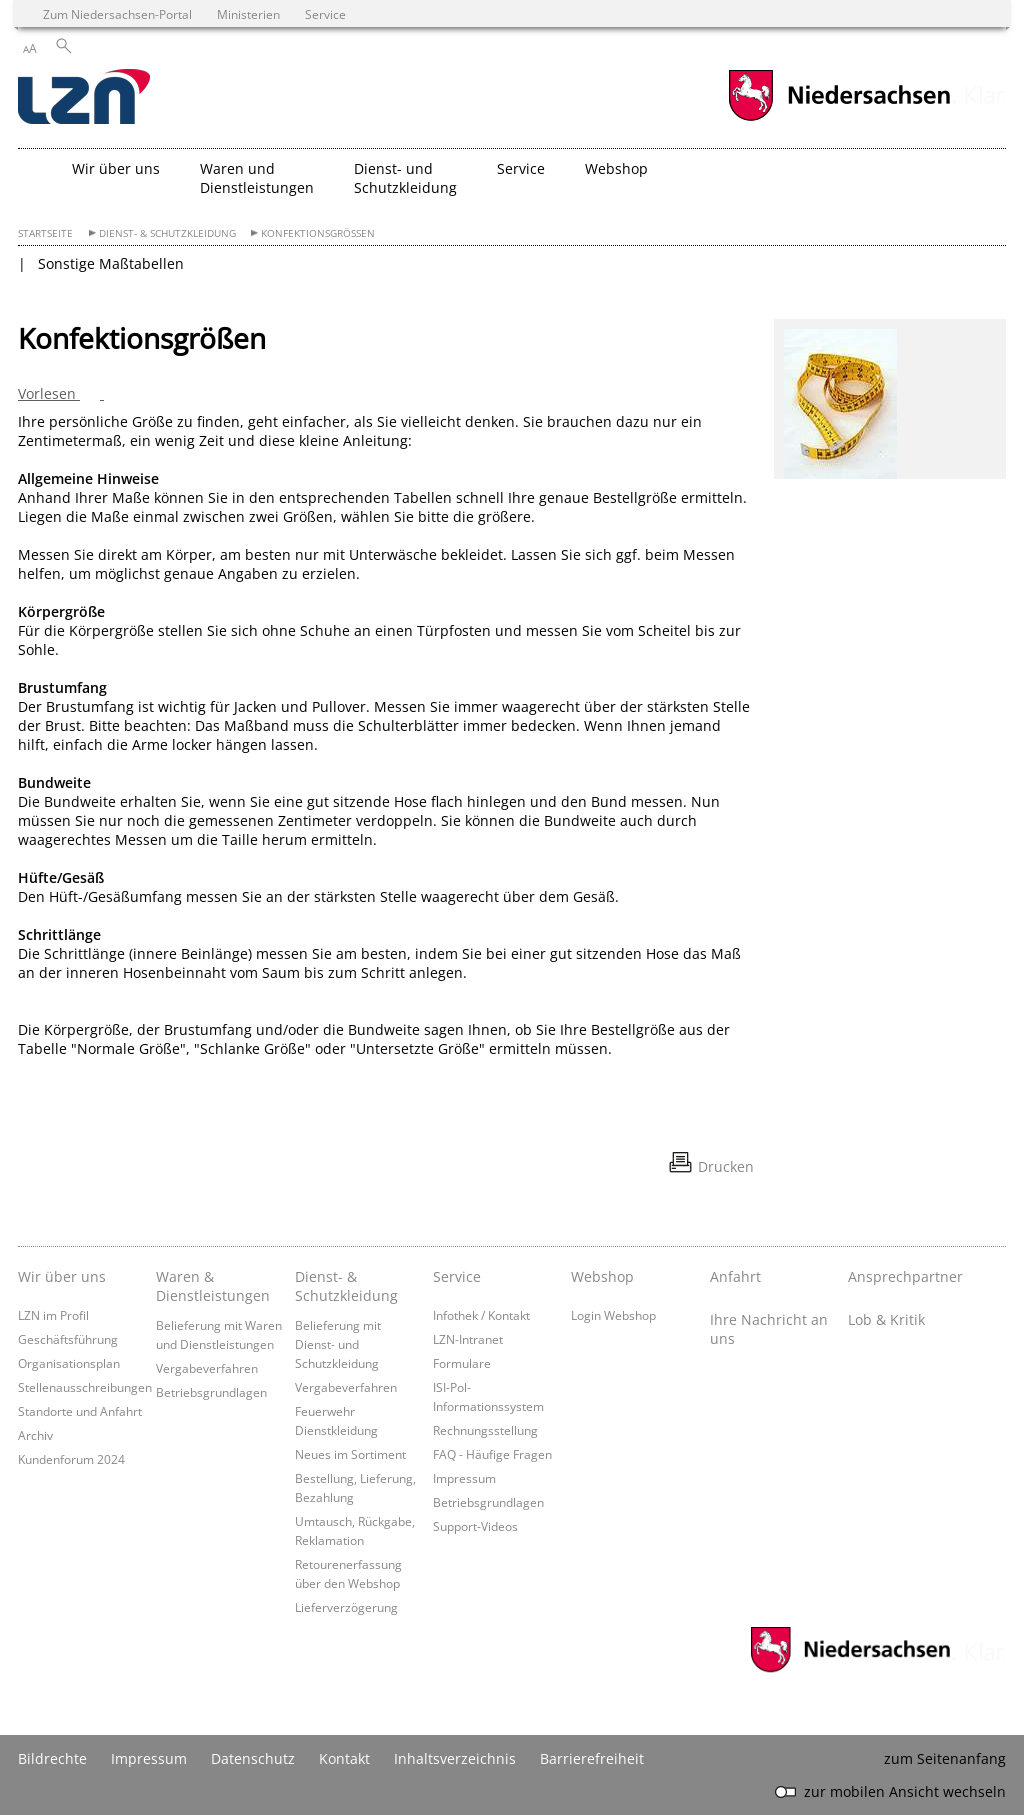  What do you see at coordinates (344, 1758) in the screenshot?
I see `Kontakt` at bounding box center [344, 1758].